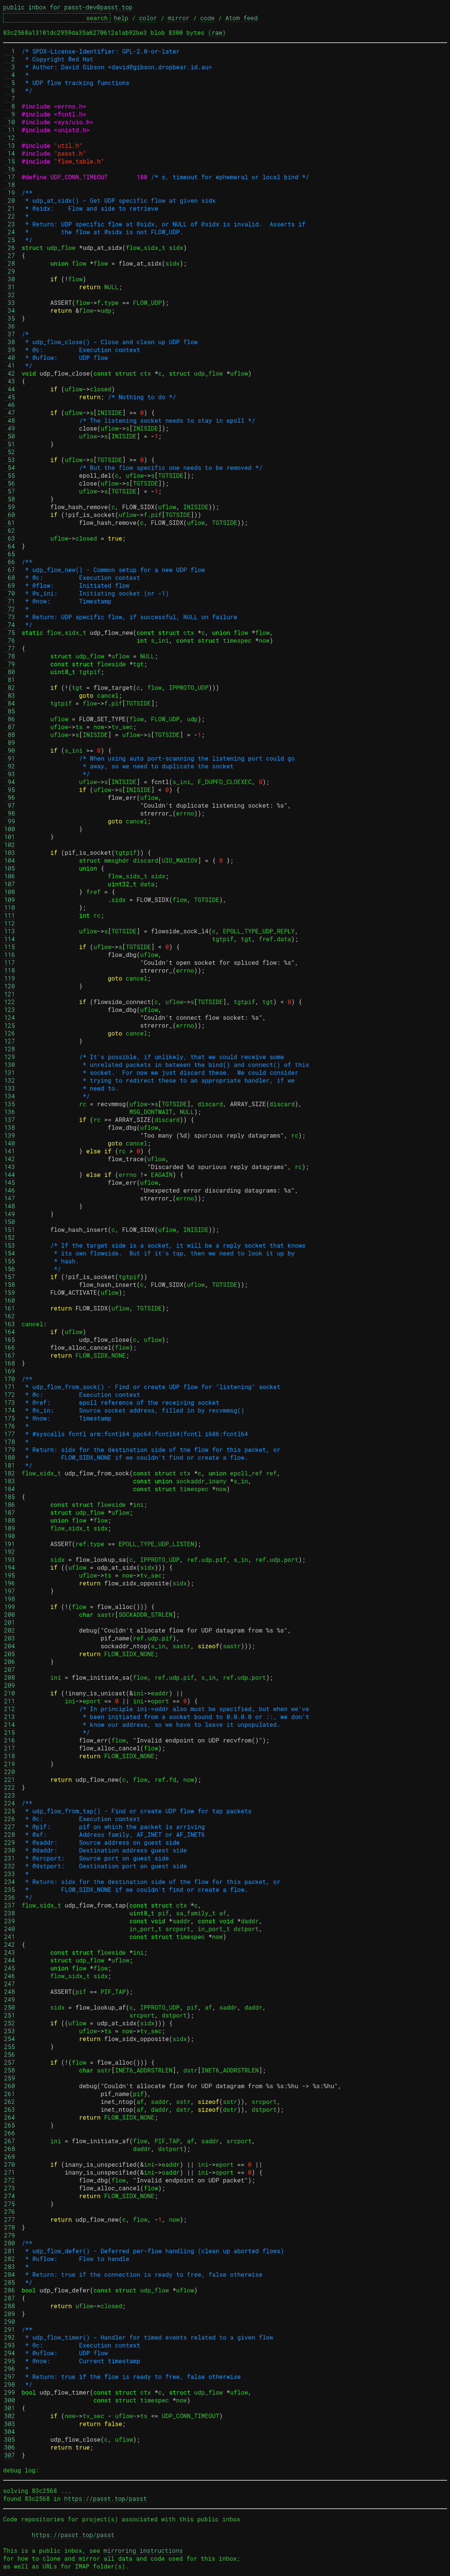 The image size is (450, 2576). I want to click on 173, so click(9, 1402).